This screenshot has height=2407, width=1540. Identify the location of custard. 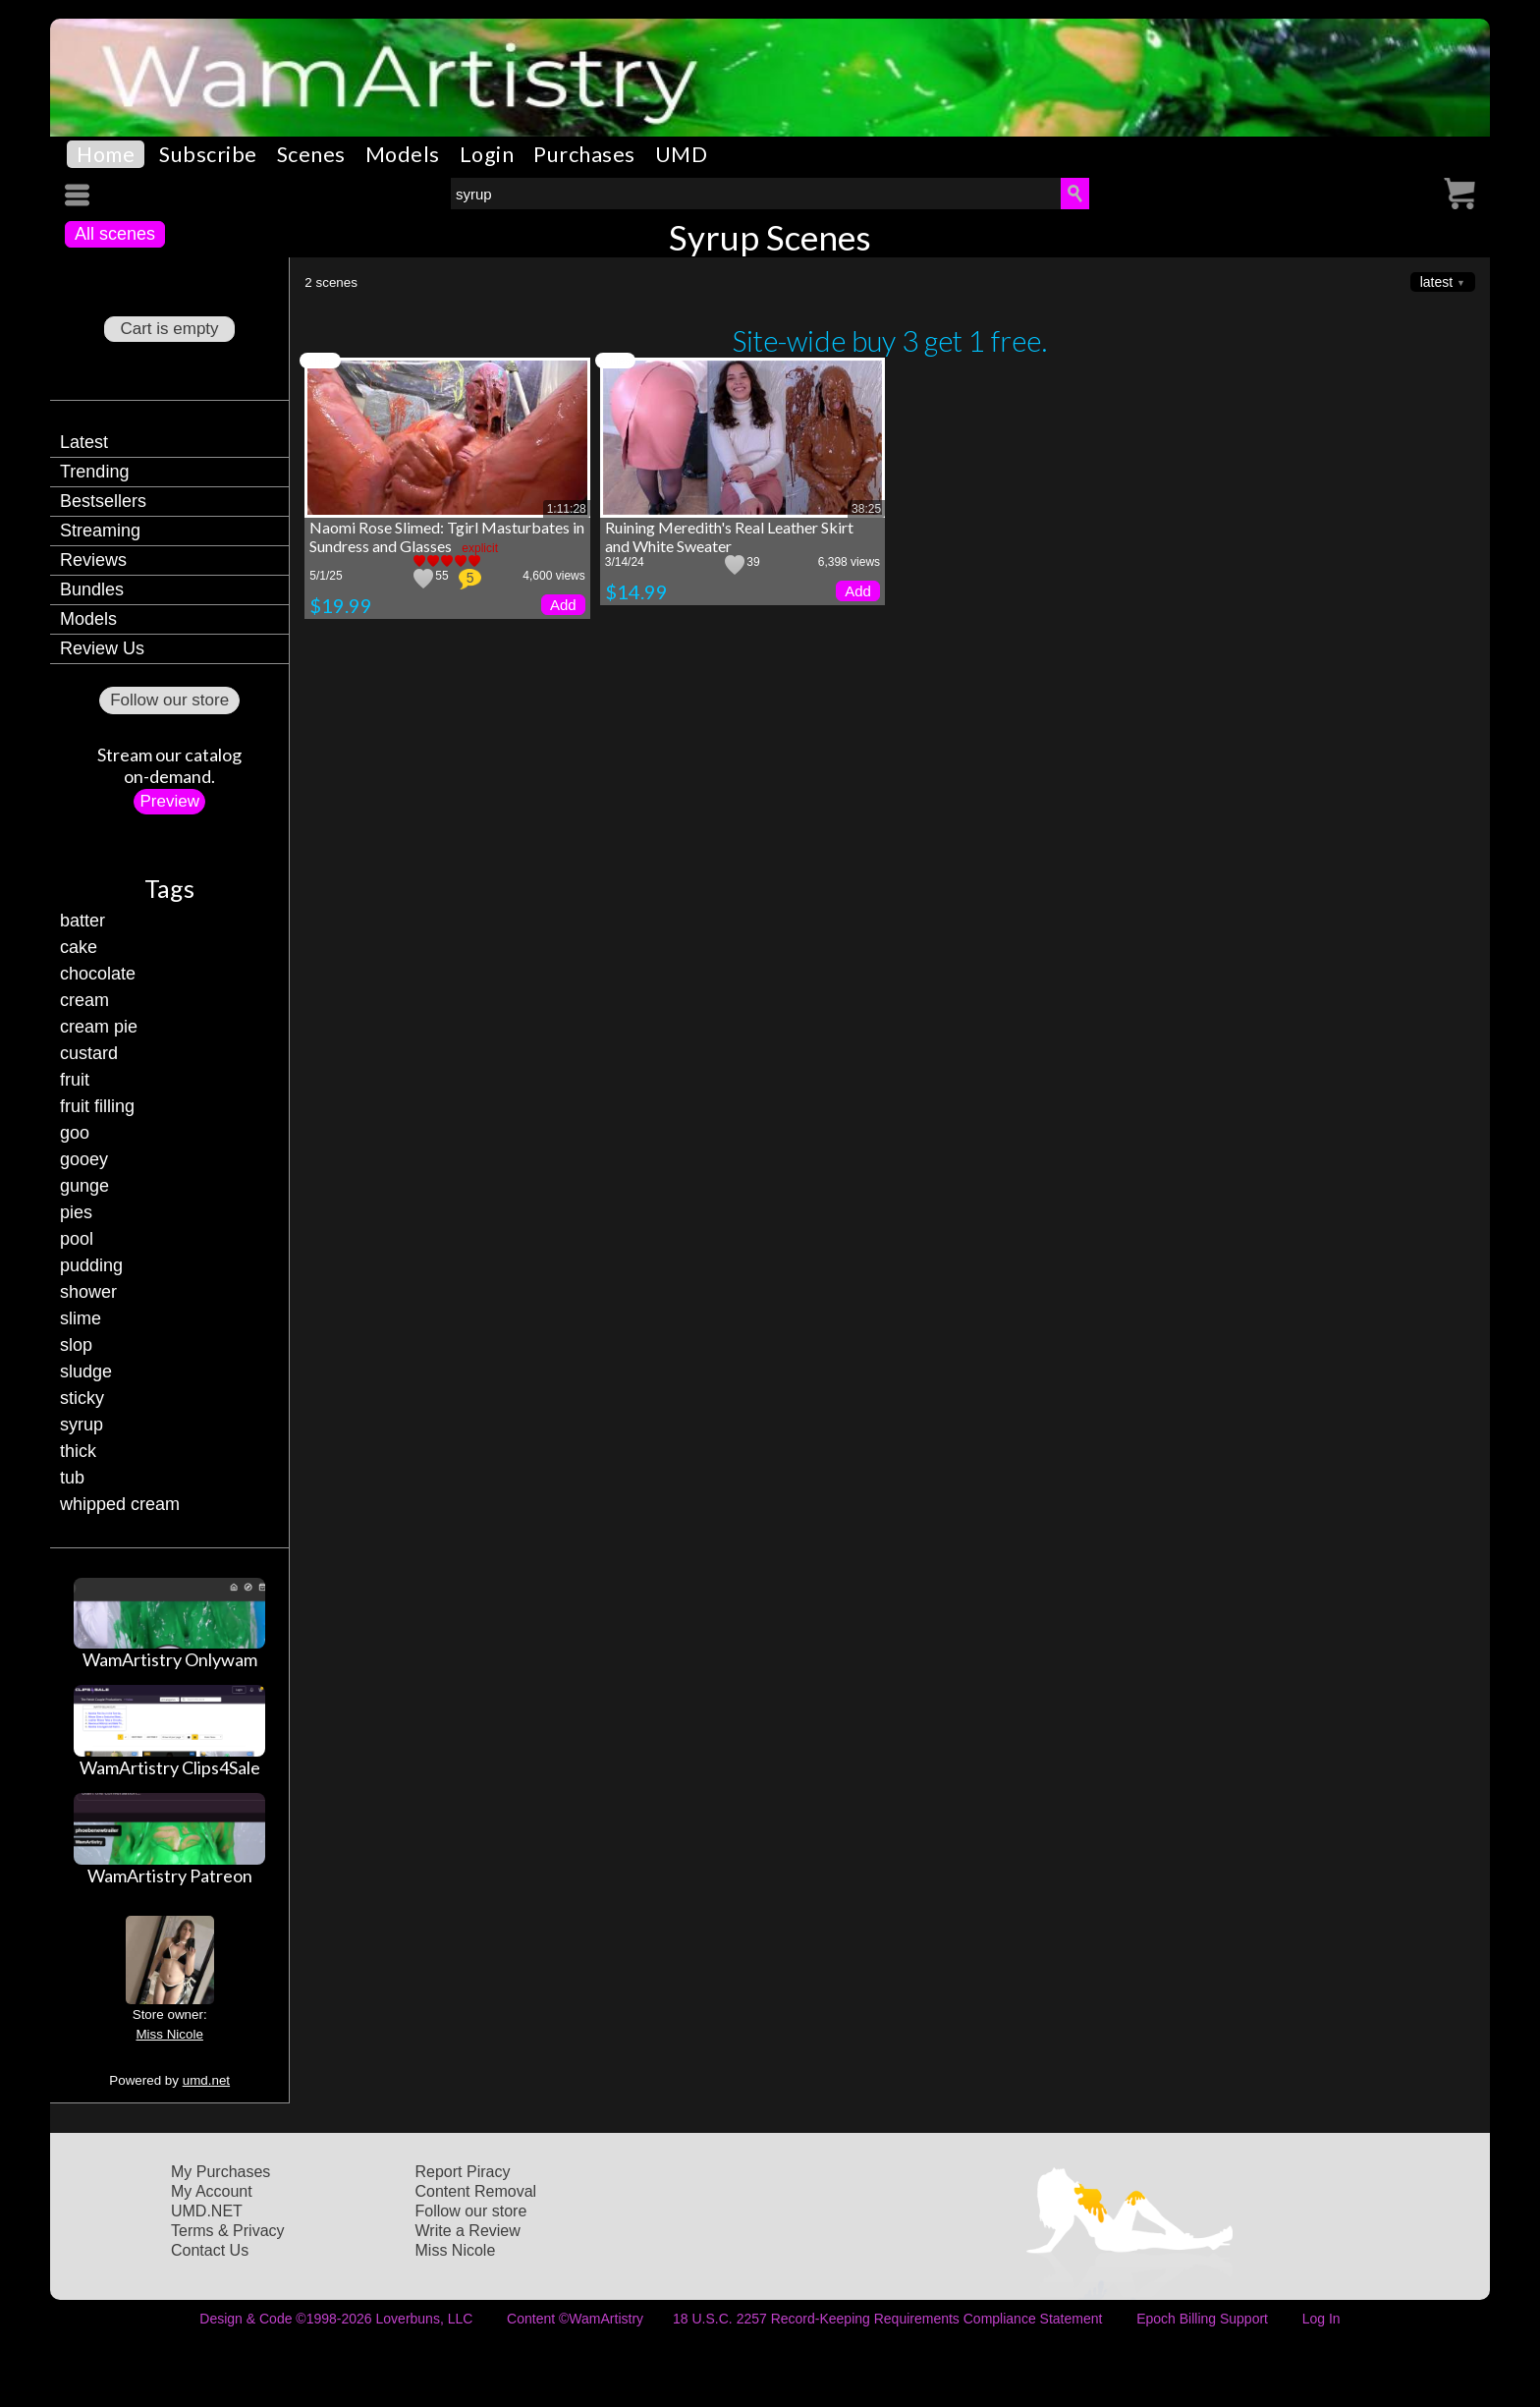
(89, 1053).